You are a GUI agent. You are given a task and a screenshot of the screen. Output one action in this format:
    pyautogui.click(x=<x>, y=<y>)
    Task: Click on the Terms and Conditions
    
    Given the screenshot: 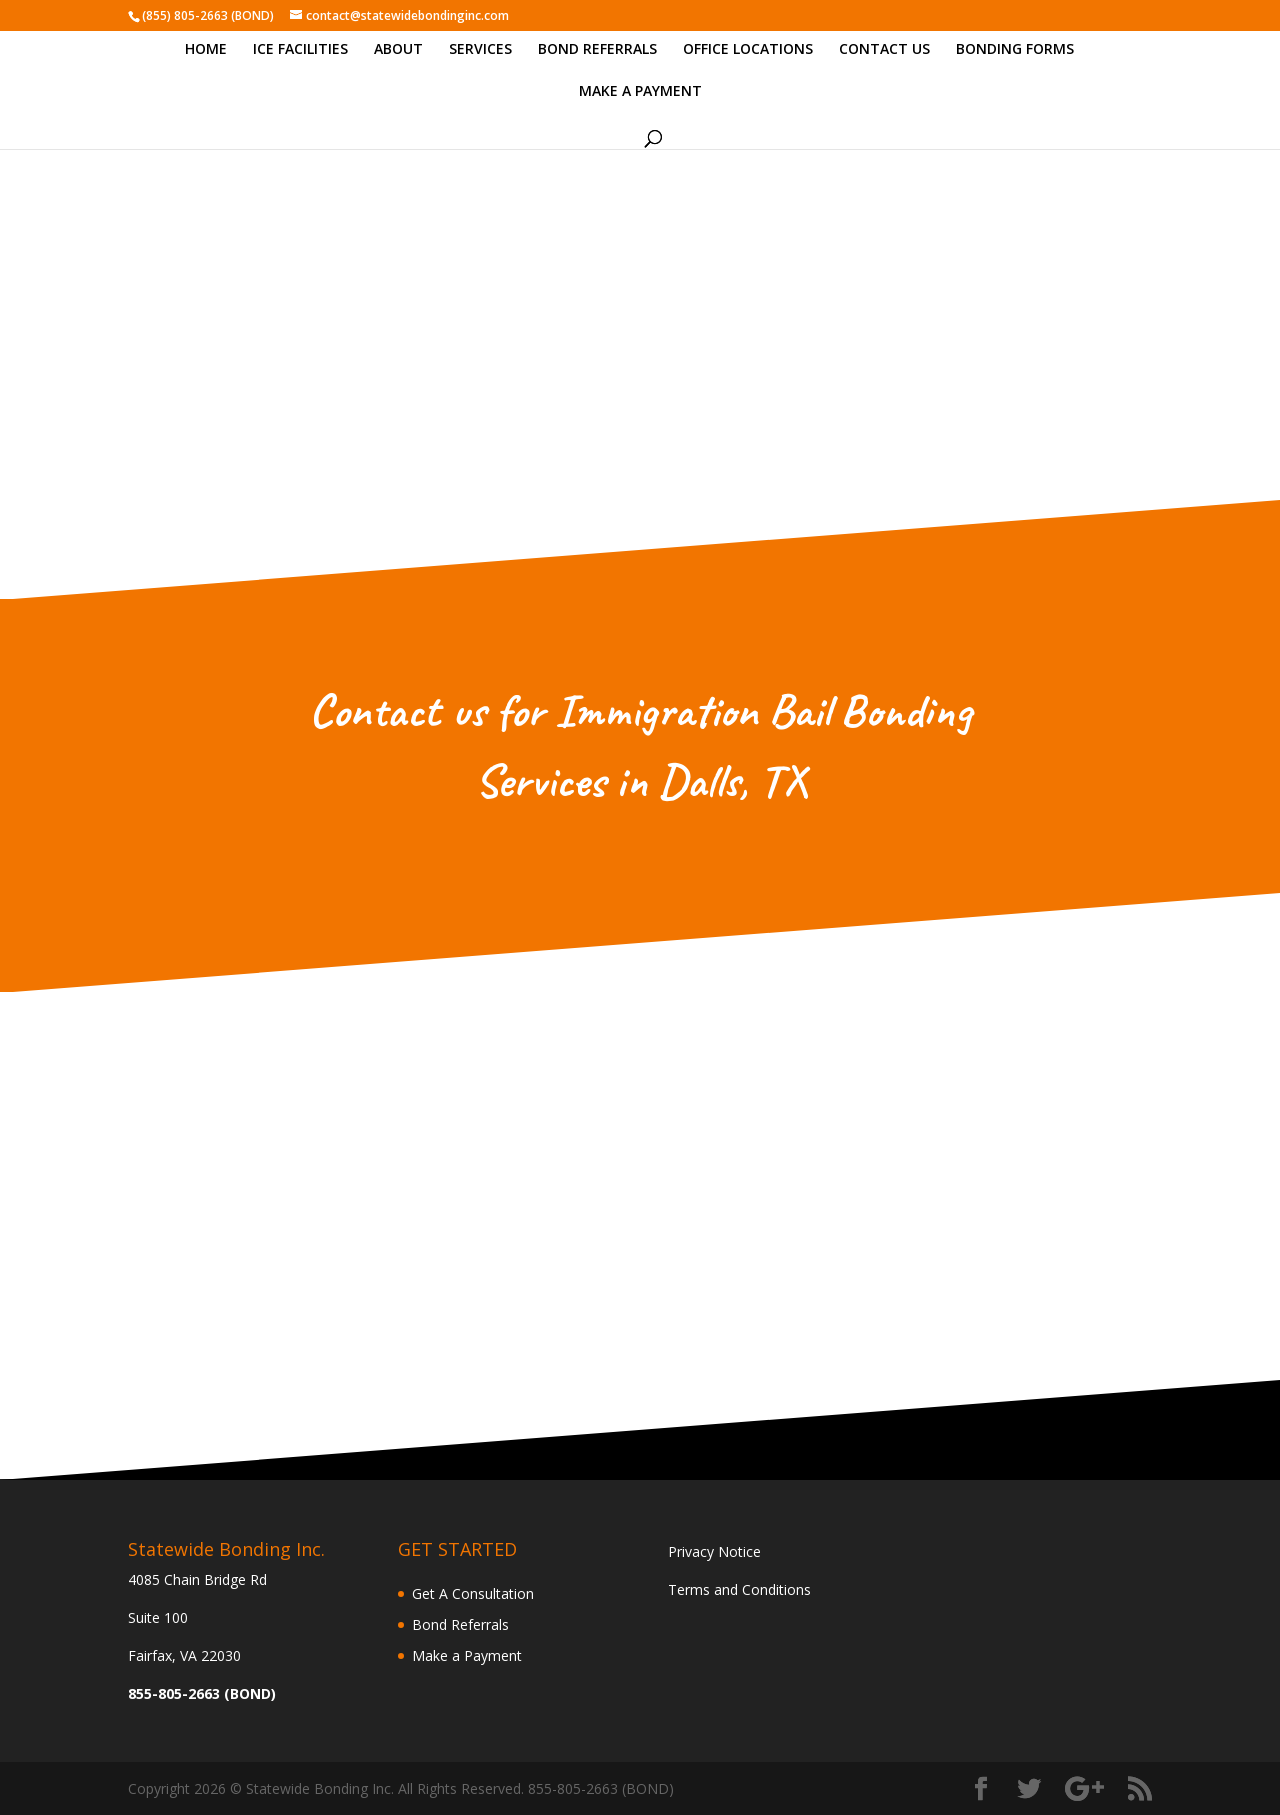 What is the action you would take?
    pyautogui.click(x=739, y=1589)
    